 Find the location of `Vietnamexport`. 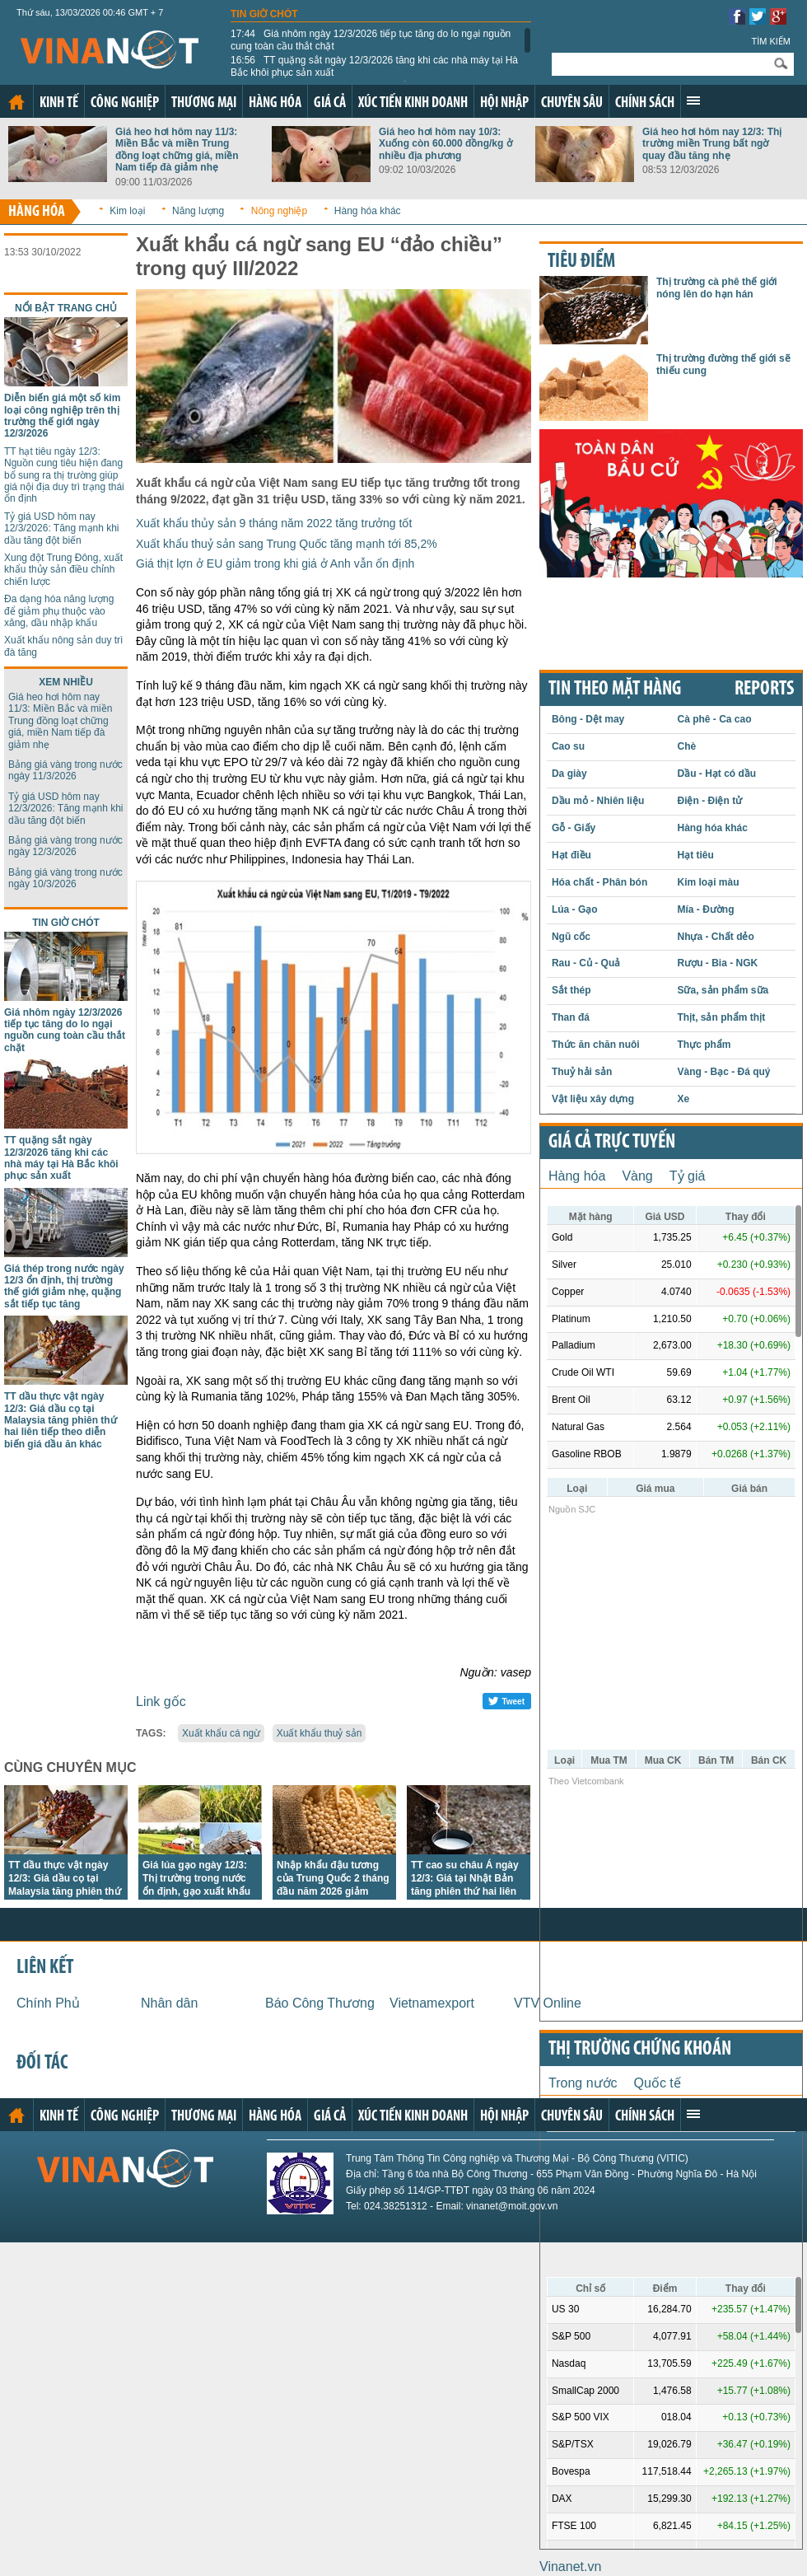

Vietnamexport is located at coordinates (432, 2003).